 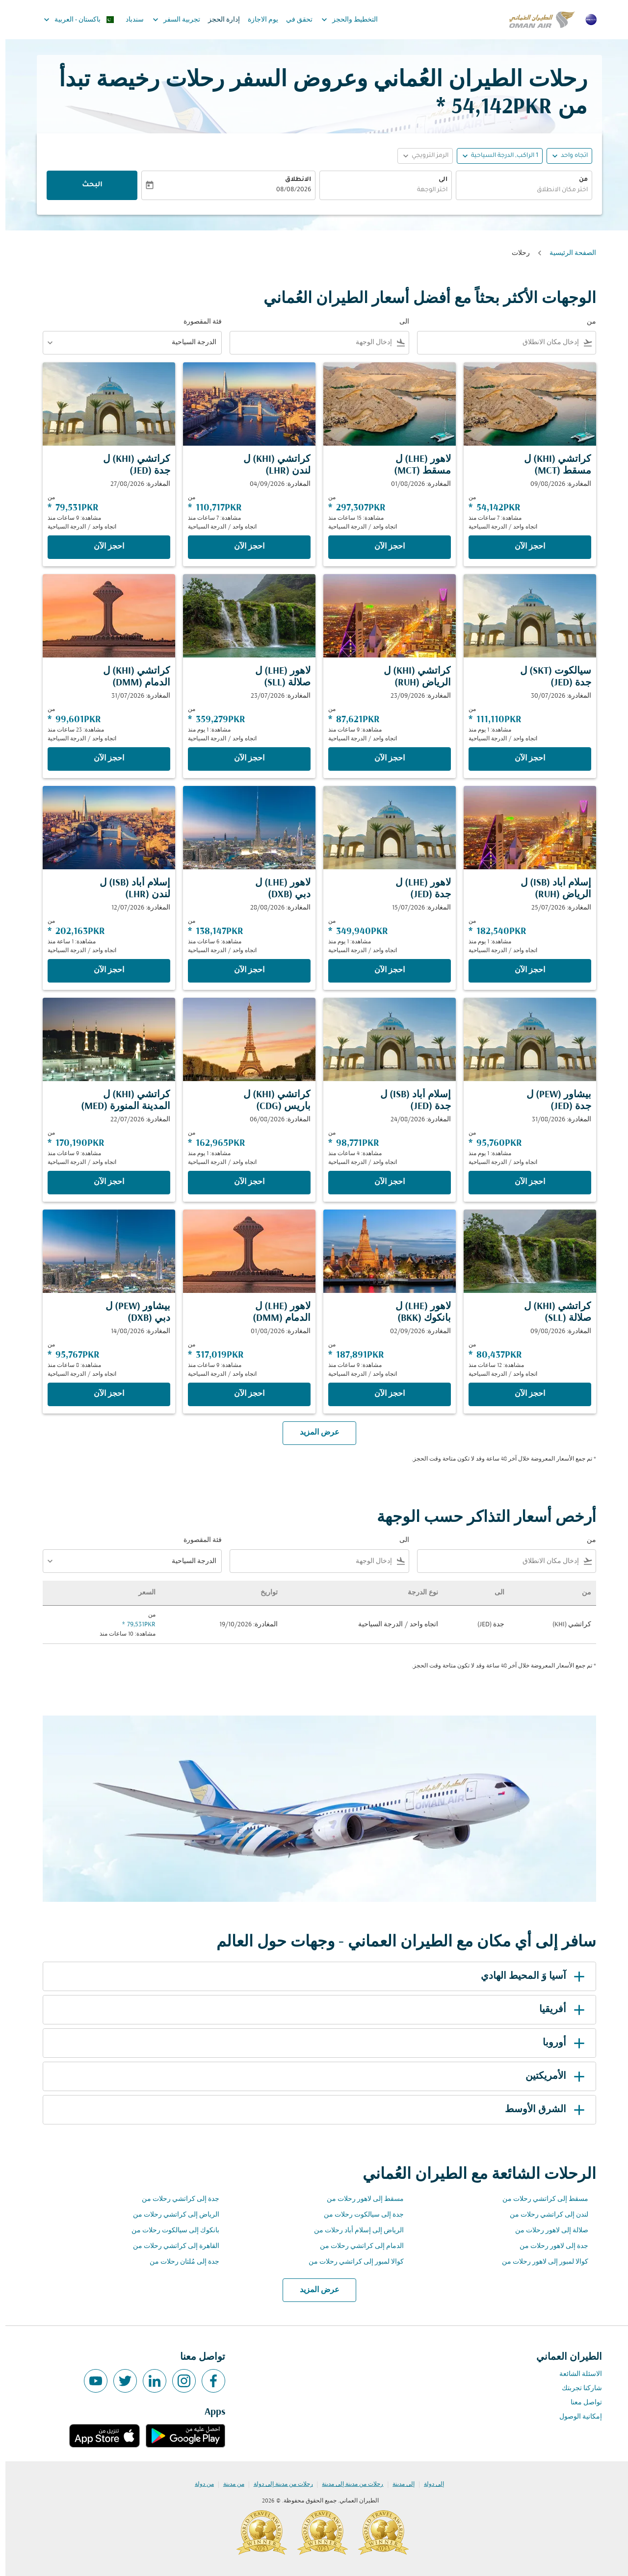 What do you see at coordinates (170, 2230) in the screenshot?
I see `بانكوك إلى سيالكوت رحلات من` at bounding box center [170, 2230].